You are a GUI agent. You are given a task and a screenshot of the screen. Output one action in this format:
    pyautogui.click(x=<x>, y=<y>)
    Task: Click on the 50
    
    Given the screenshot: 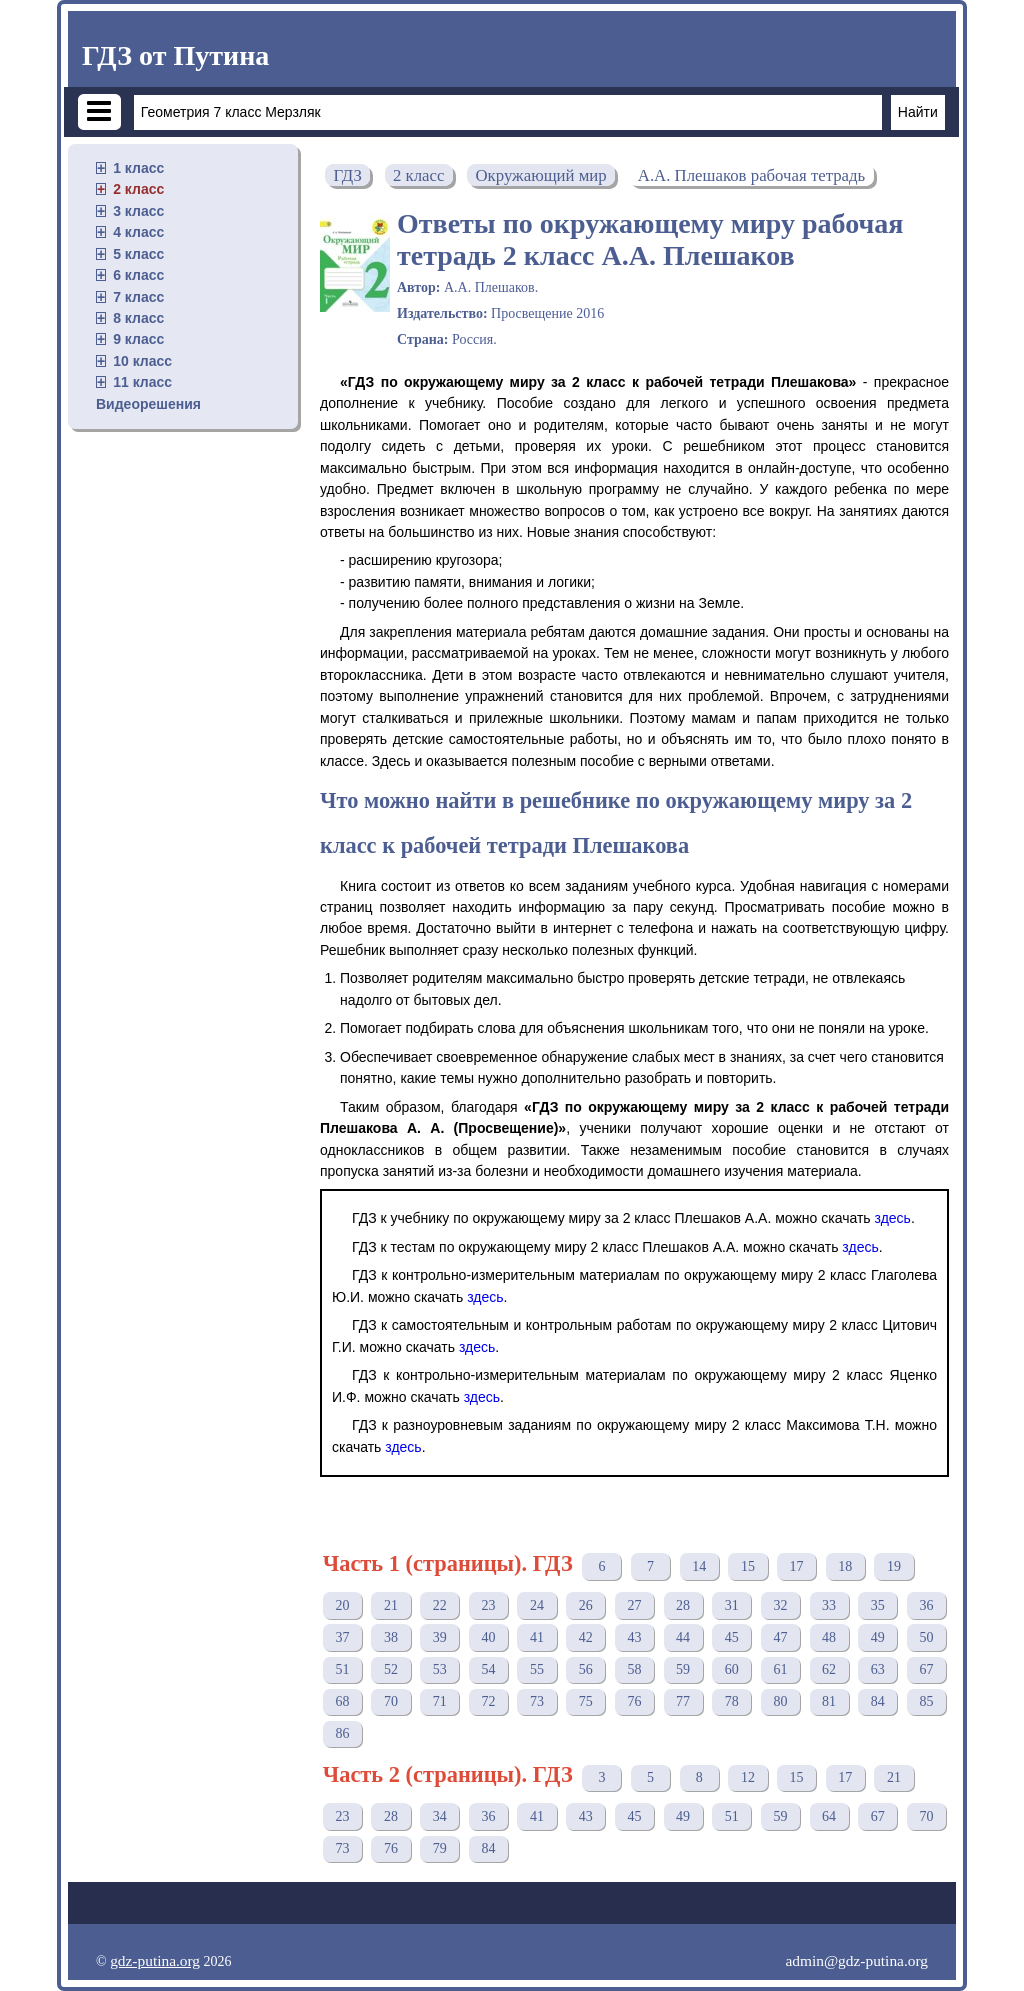 What is the action you would take?
    pyautogui.click(x=926, y=1637)
    